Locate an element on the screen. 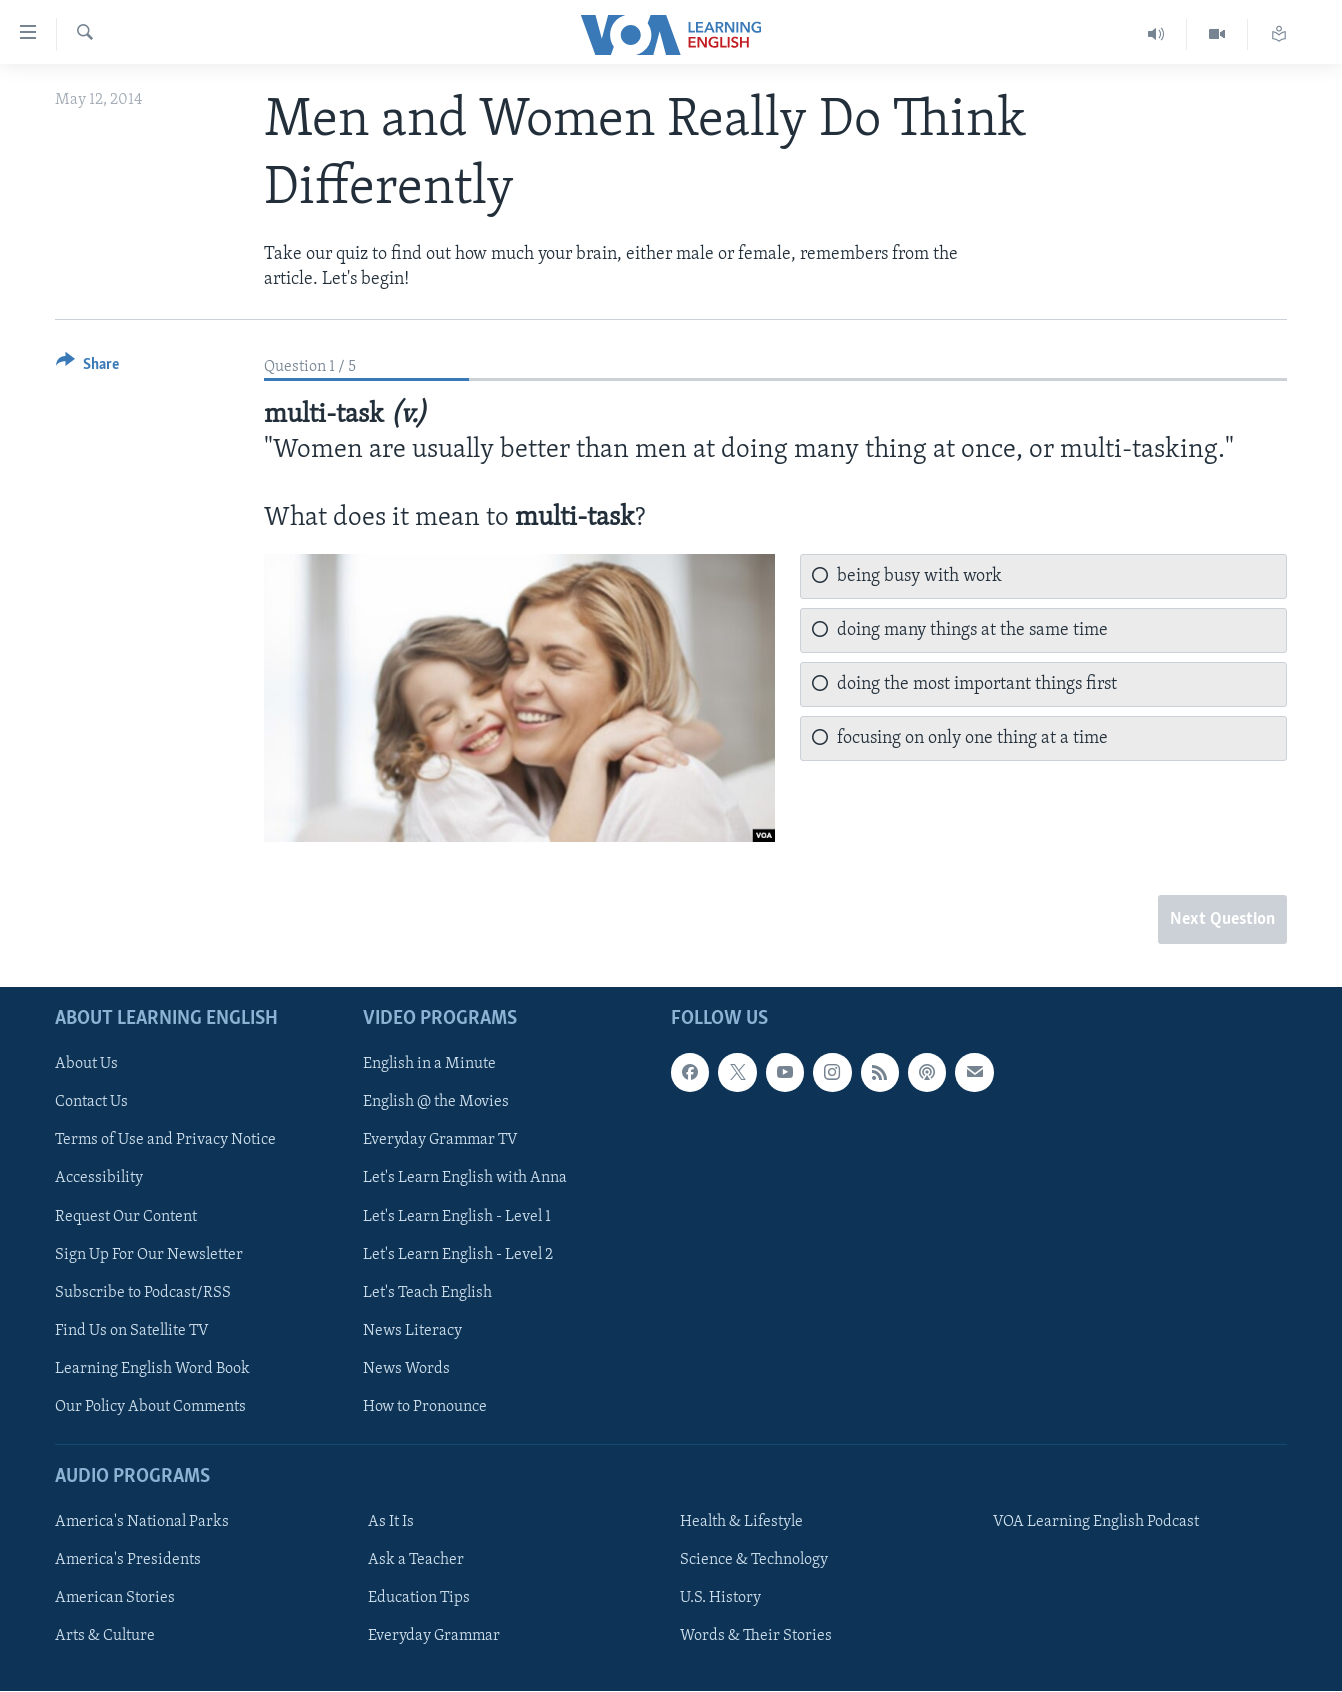 The image size is (1342, 1692). U.S. History is located at coordinates (720, 1599).